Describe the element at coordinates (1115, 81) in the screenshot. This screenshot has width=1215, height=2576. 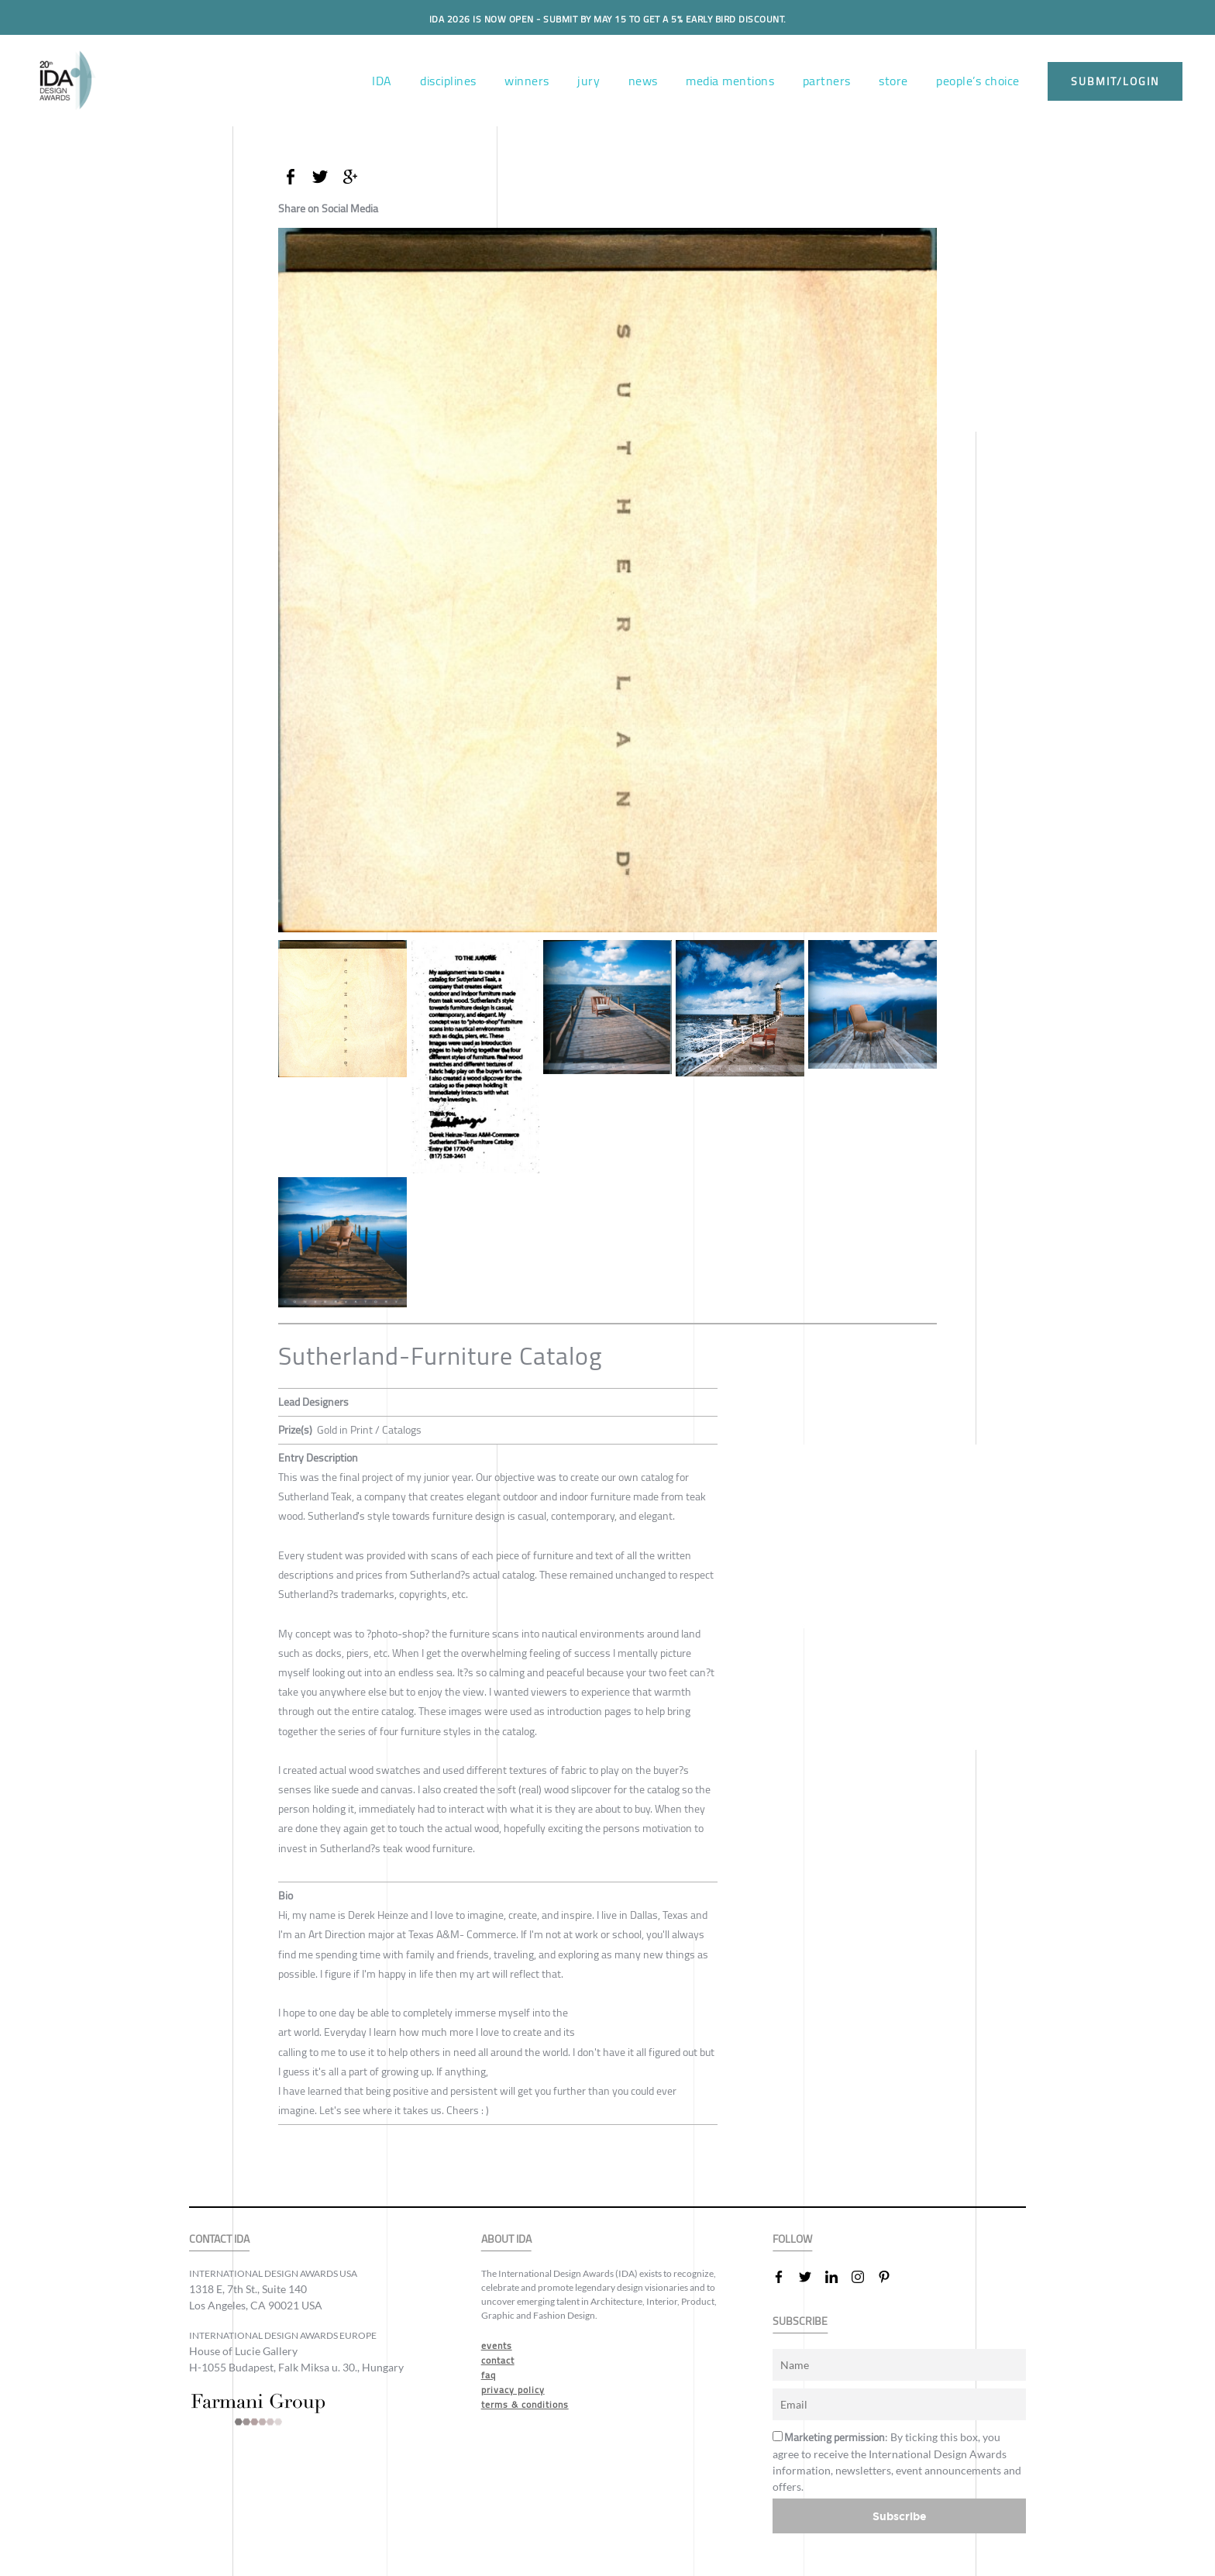
I see `submit/login` at that location.